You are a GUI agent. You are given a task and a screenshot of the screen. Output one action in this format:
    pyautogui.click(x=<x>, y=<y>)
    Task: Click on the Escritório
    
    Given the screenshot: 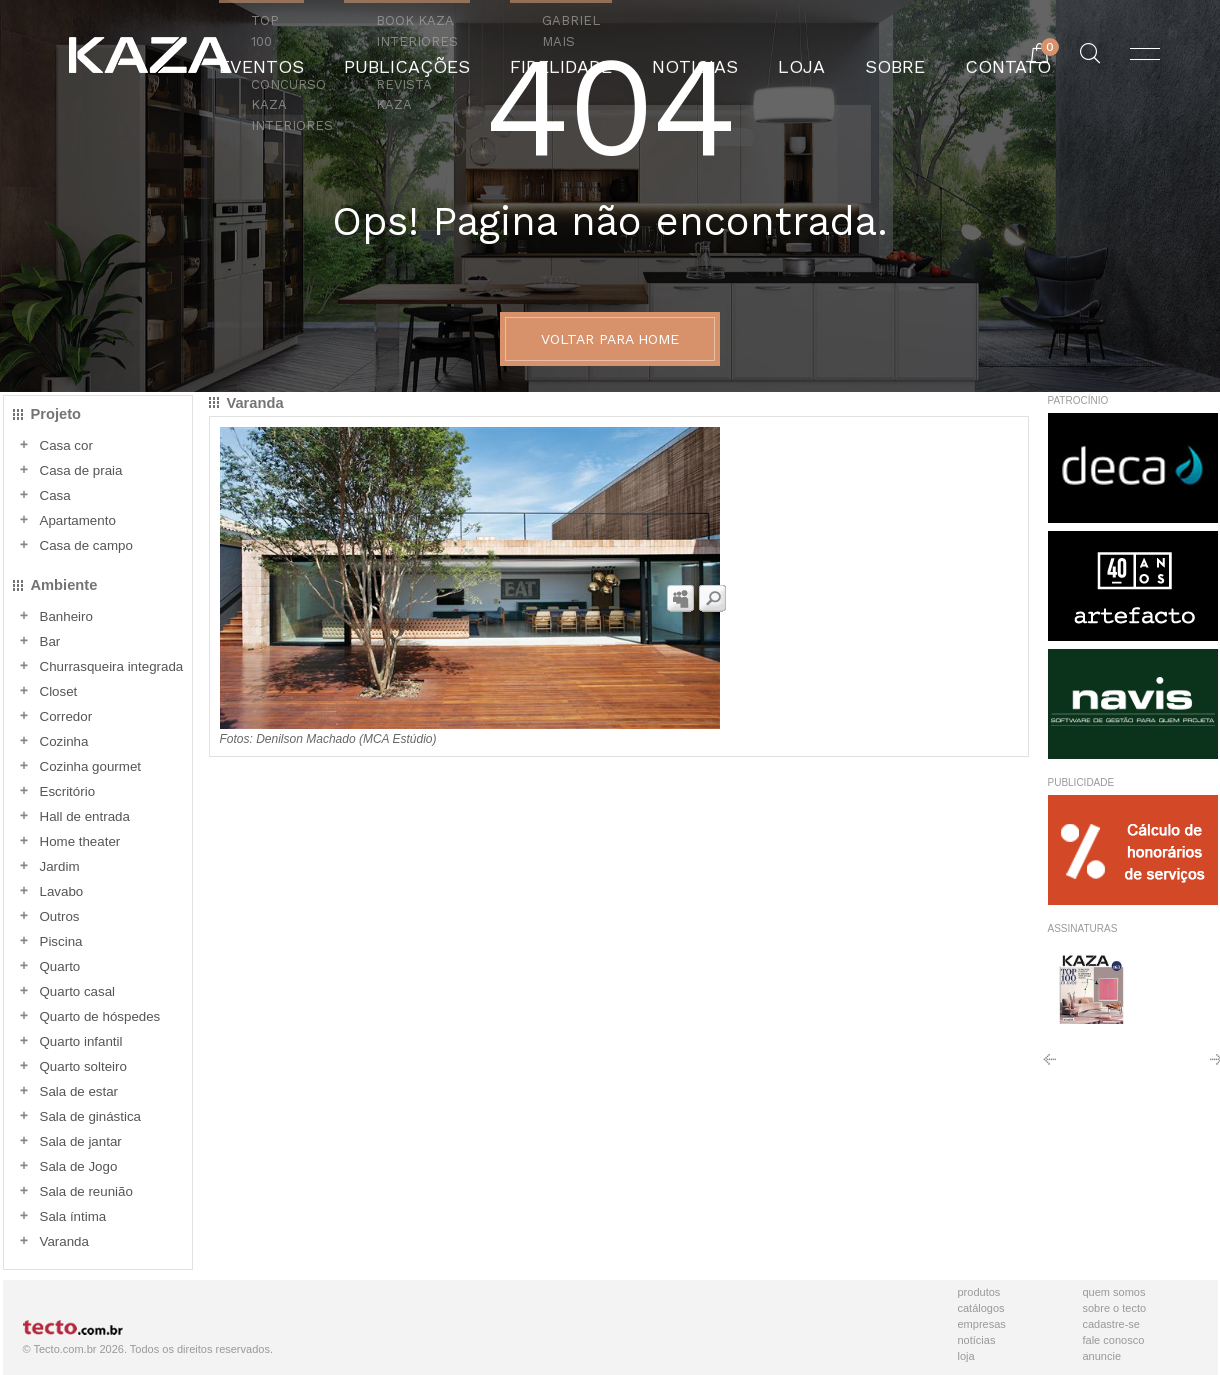 What is the action you would take?
    pyautogui.click(x=68, y=791)
    